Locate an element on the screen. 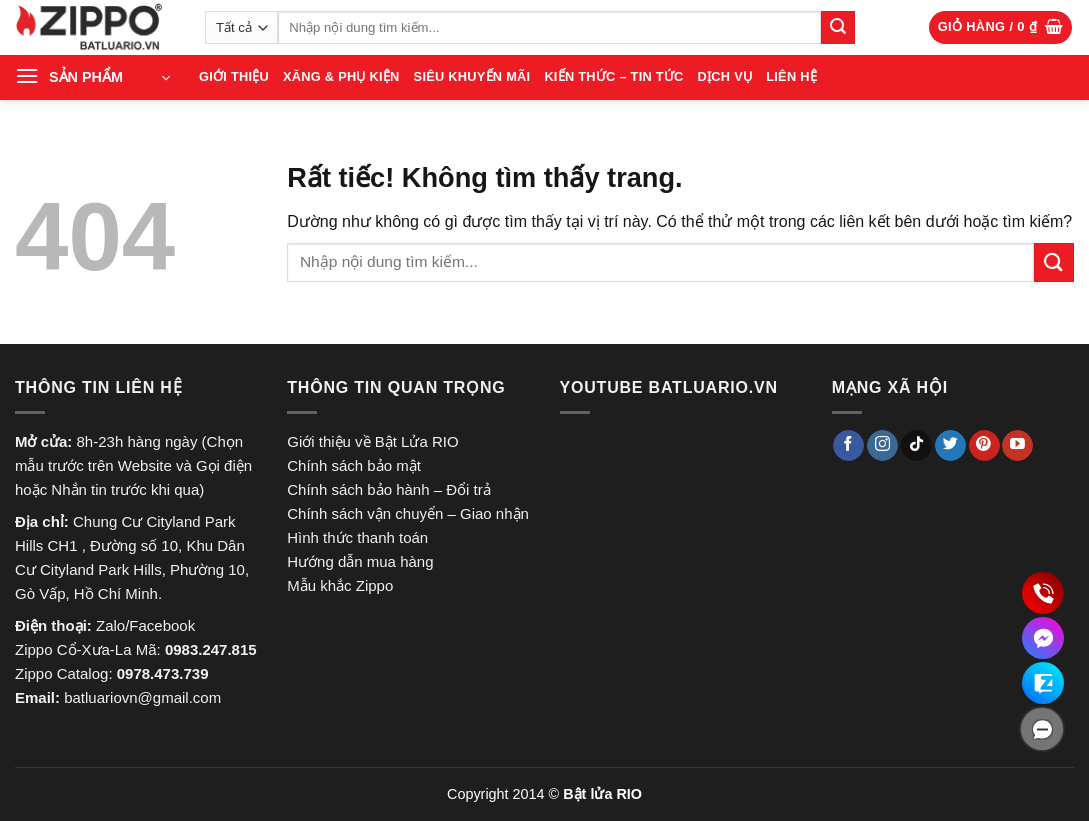 Image resolution: width=1089 pixels, height=821 pixels. [ẩn] is located at coordinates (1042, 729).